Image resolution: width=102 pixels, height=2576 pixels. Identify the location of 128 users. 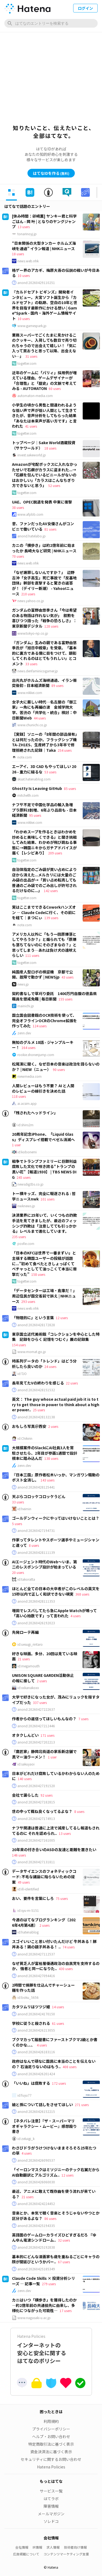
(51, 626).